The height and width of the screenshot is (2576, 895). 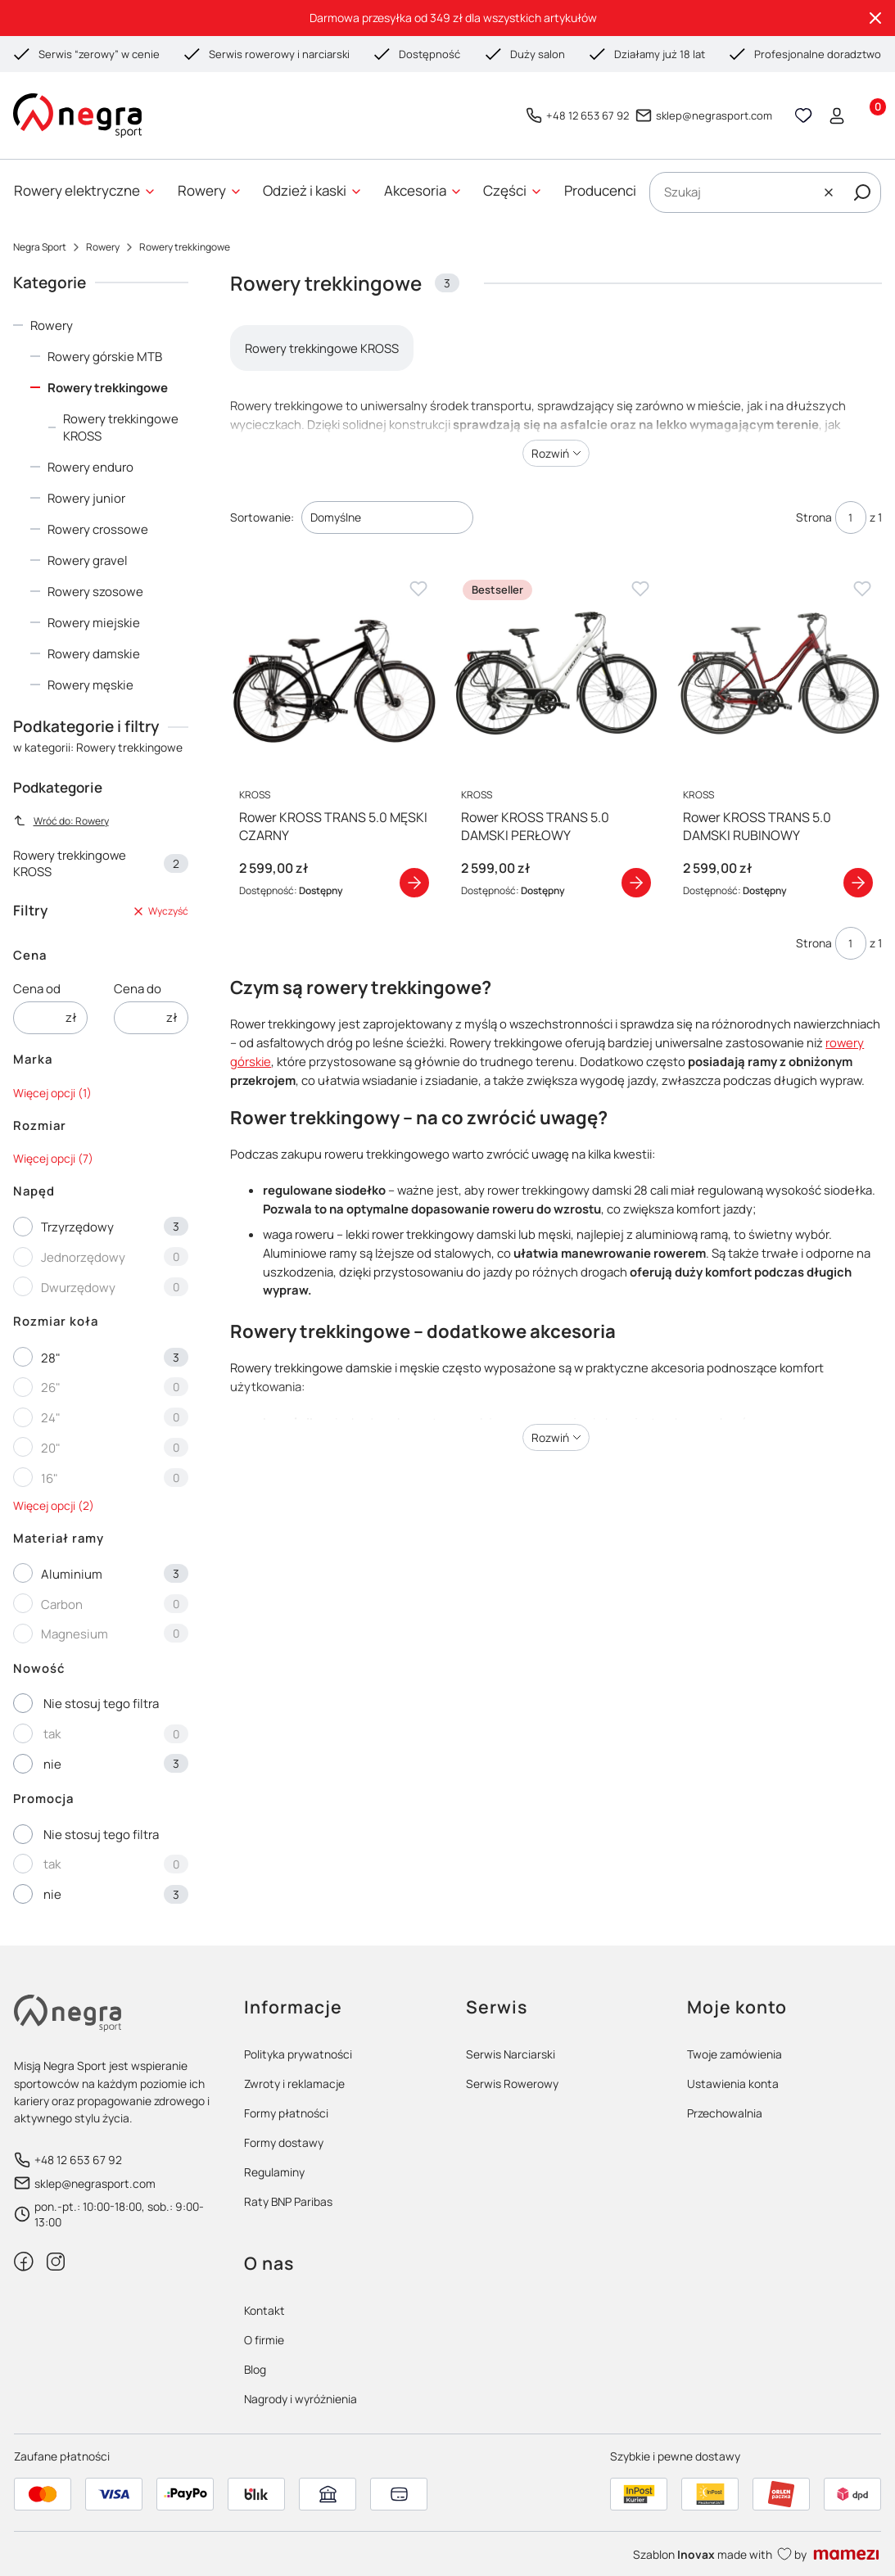 What do you see at coordinates (733, 2083) in the screenshot?
I see `Ustawienia konta` at bounding box center [733, 2083].